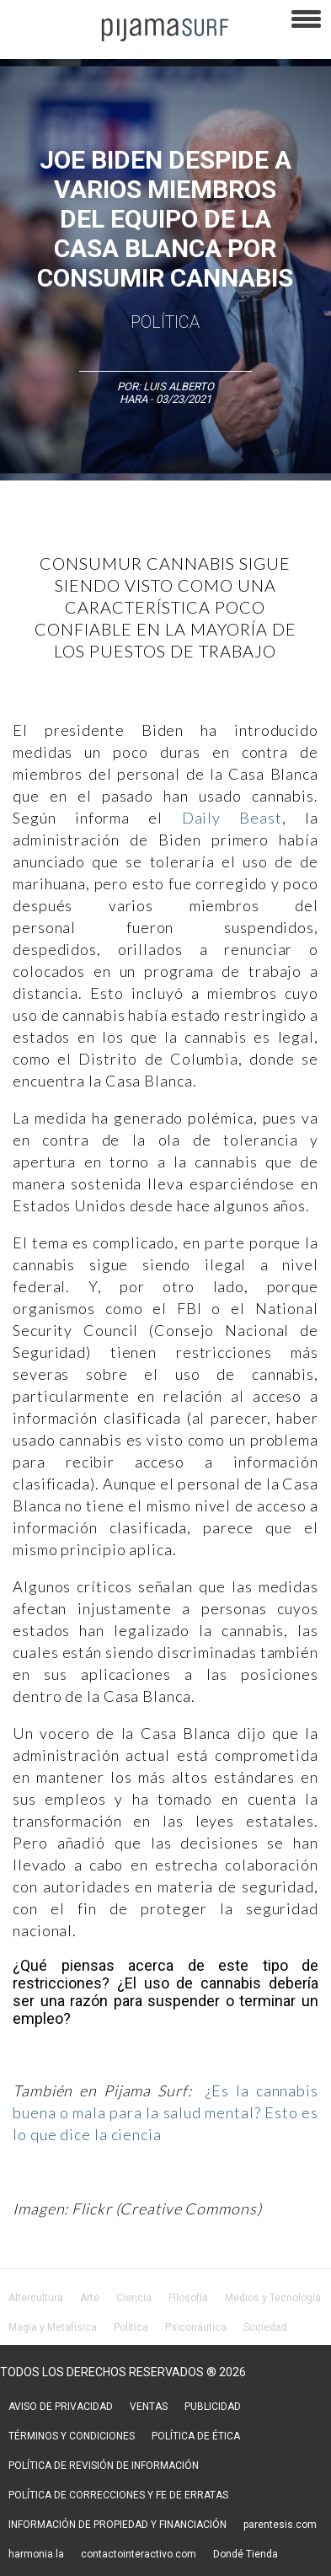  What do you see at coordinates (60, 2406) in the screenshot?
I see `AVISO DE PRIVACIDAD` at bounding box center [60, 2406].